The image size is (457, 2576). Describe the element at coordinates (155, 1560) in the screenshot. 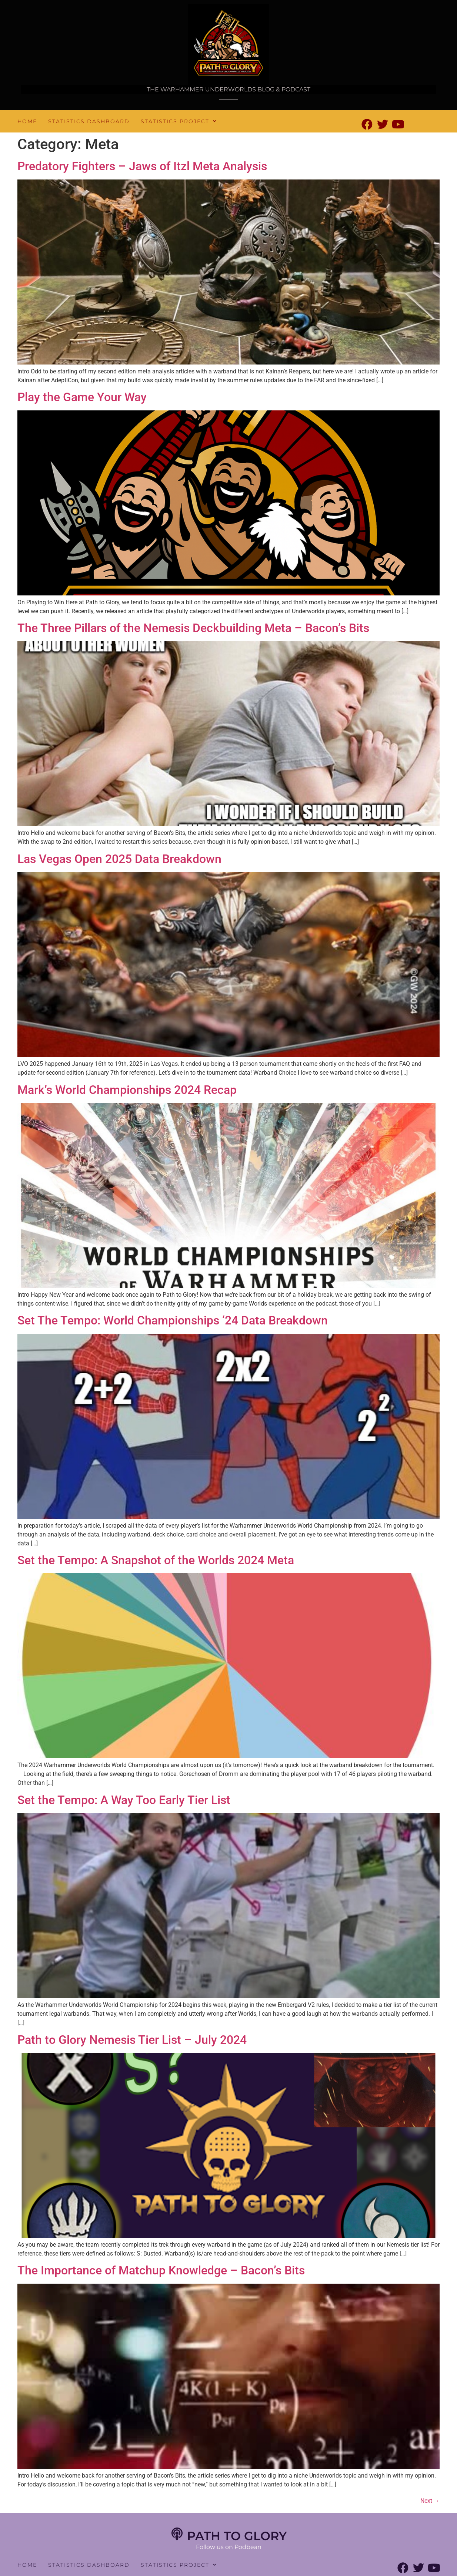

I see `Set the Tempo: A Snapshot of the Worlds 2024 Meta` at that location.